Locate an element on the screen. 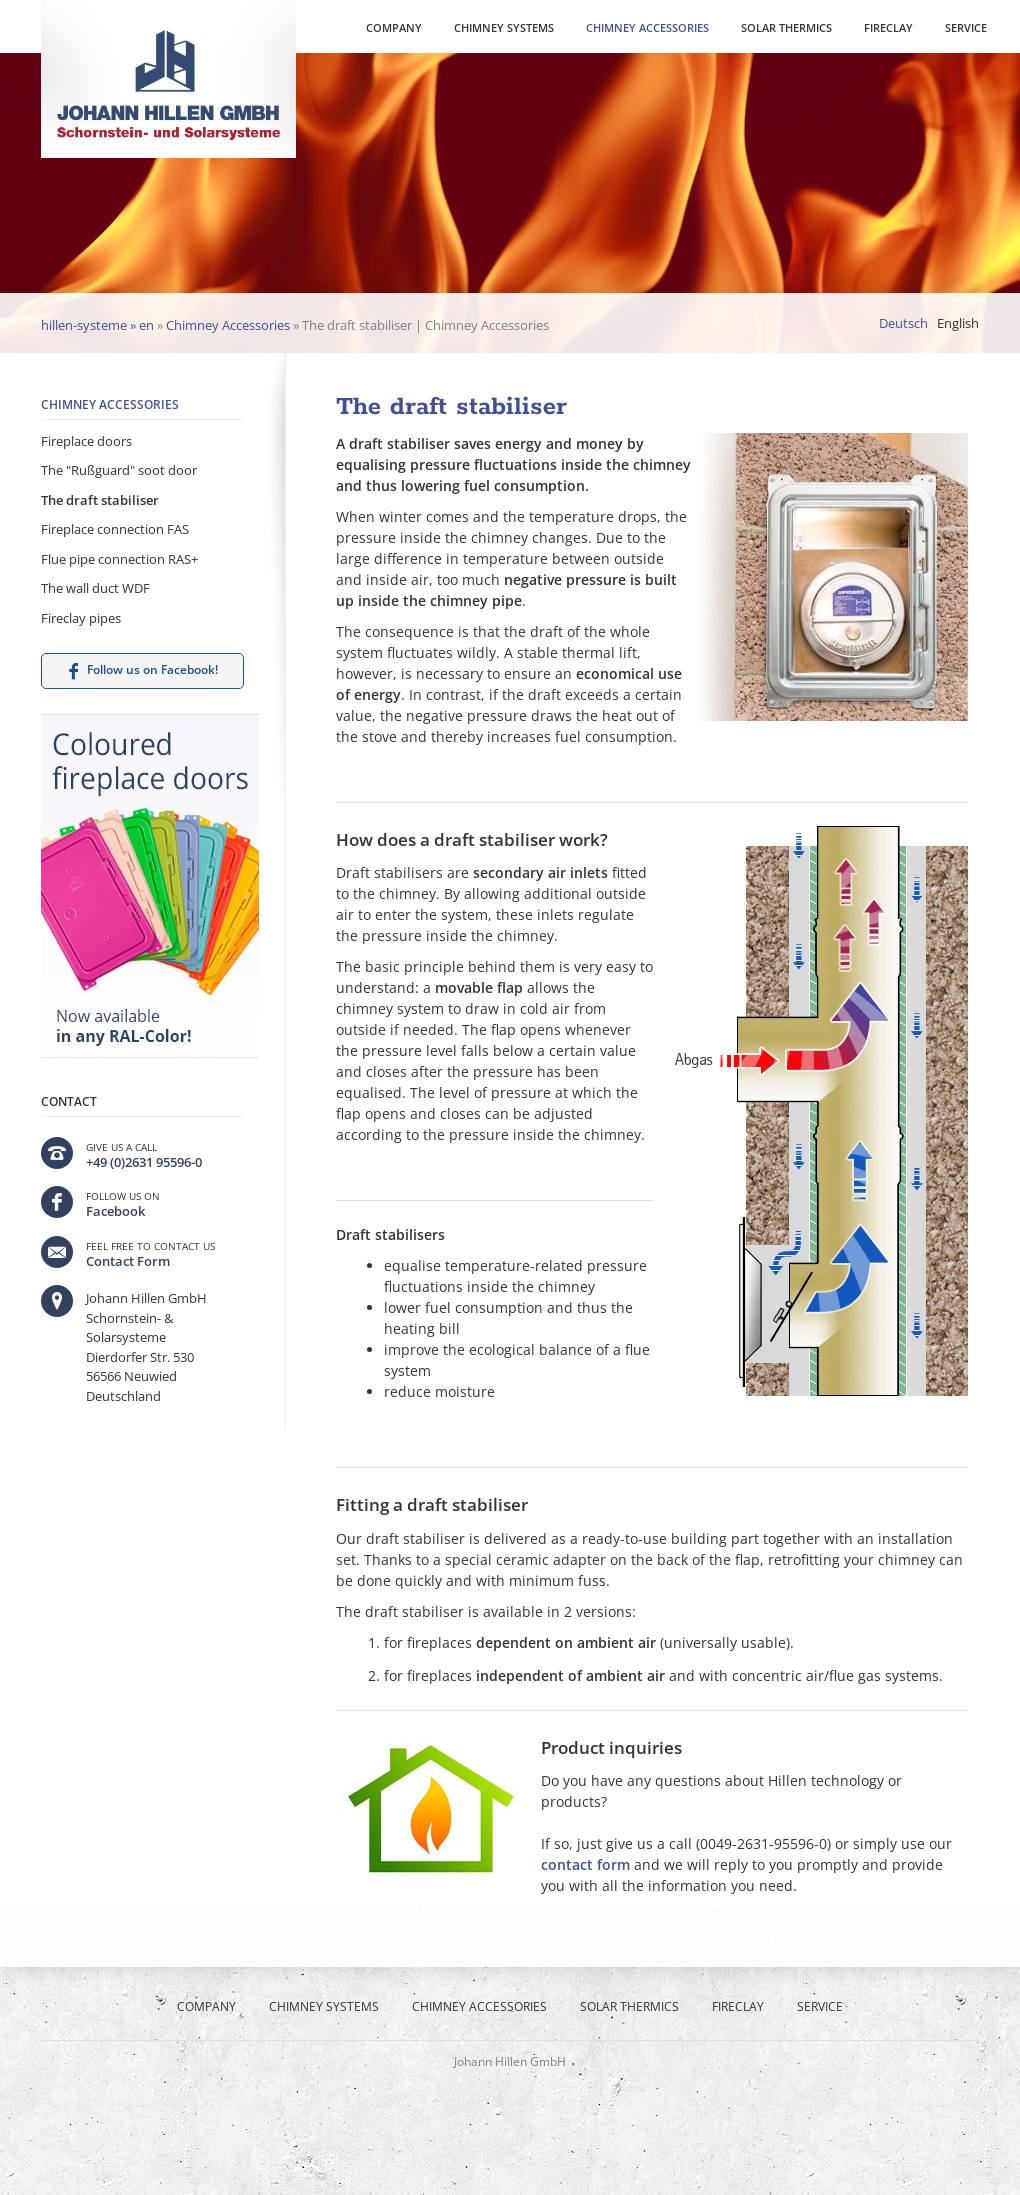 The height and width of the screenshot is (2195, 1020). The "Rußguard" soot door is located at coordinates (119, 470).